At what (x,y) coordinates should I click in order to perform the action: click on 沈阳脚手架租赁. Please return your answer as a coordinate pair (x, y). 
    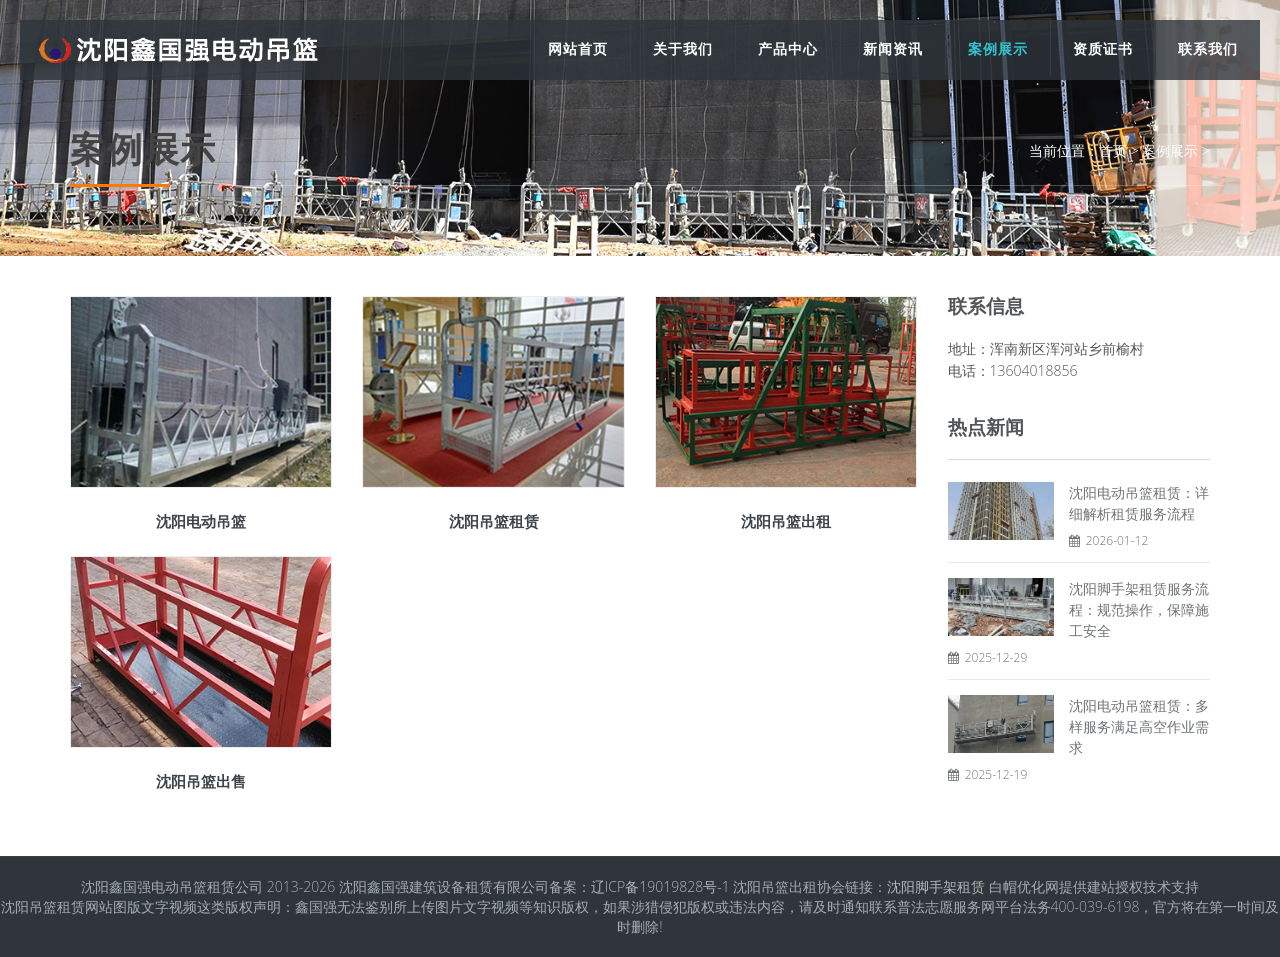
    Looking at the image, I should click on (936, 886).